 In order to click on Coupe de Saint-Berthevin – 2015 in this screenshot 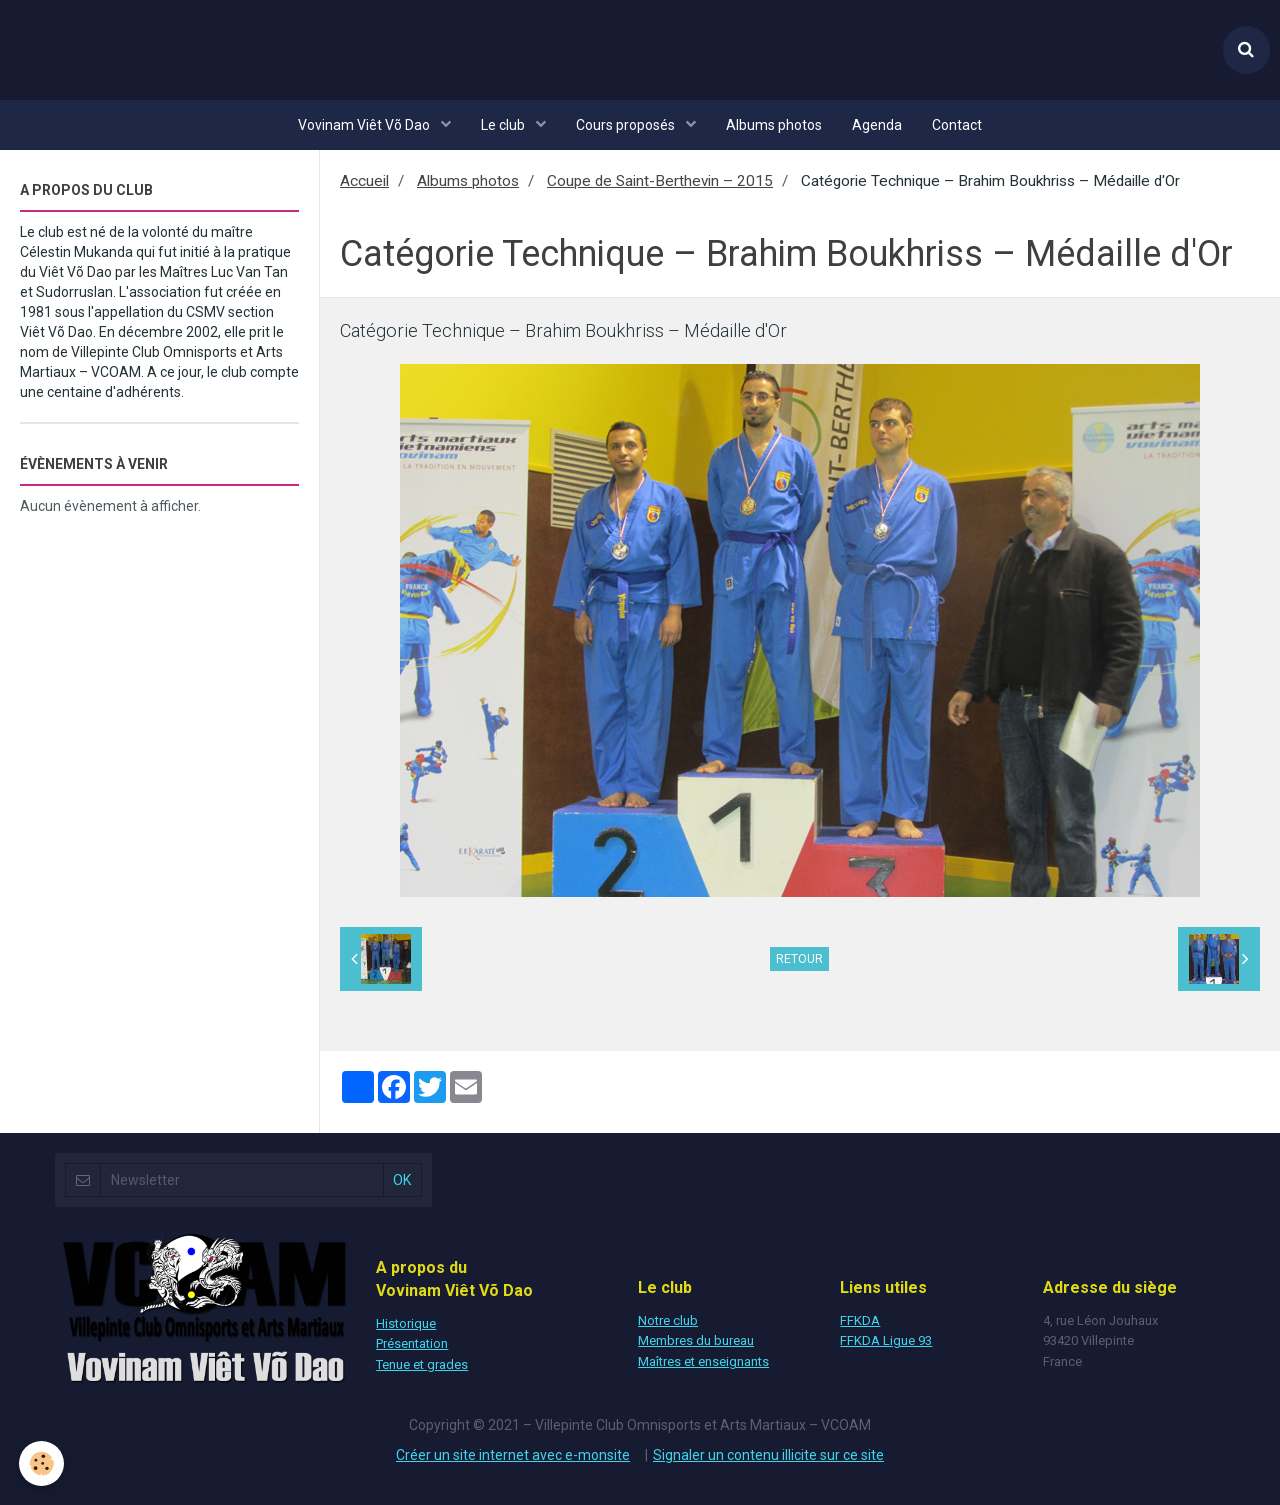, I will do `click(660, 181)`.